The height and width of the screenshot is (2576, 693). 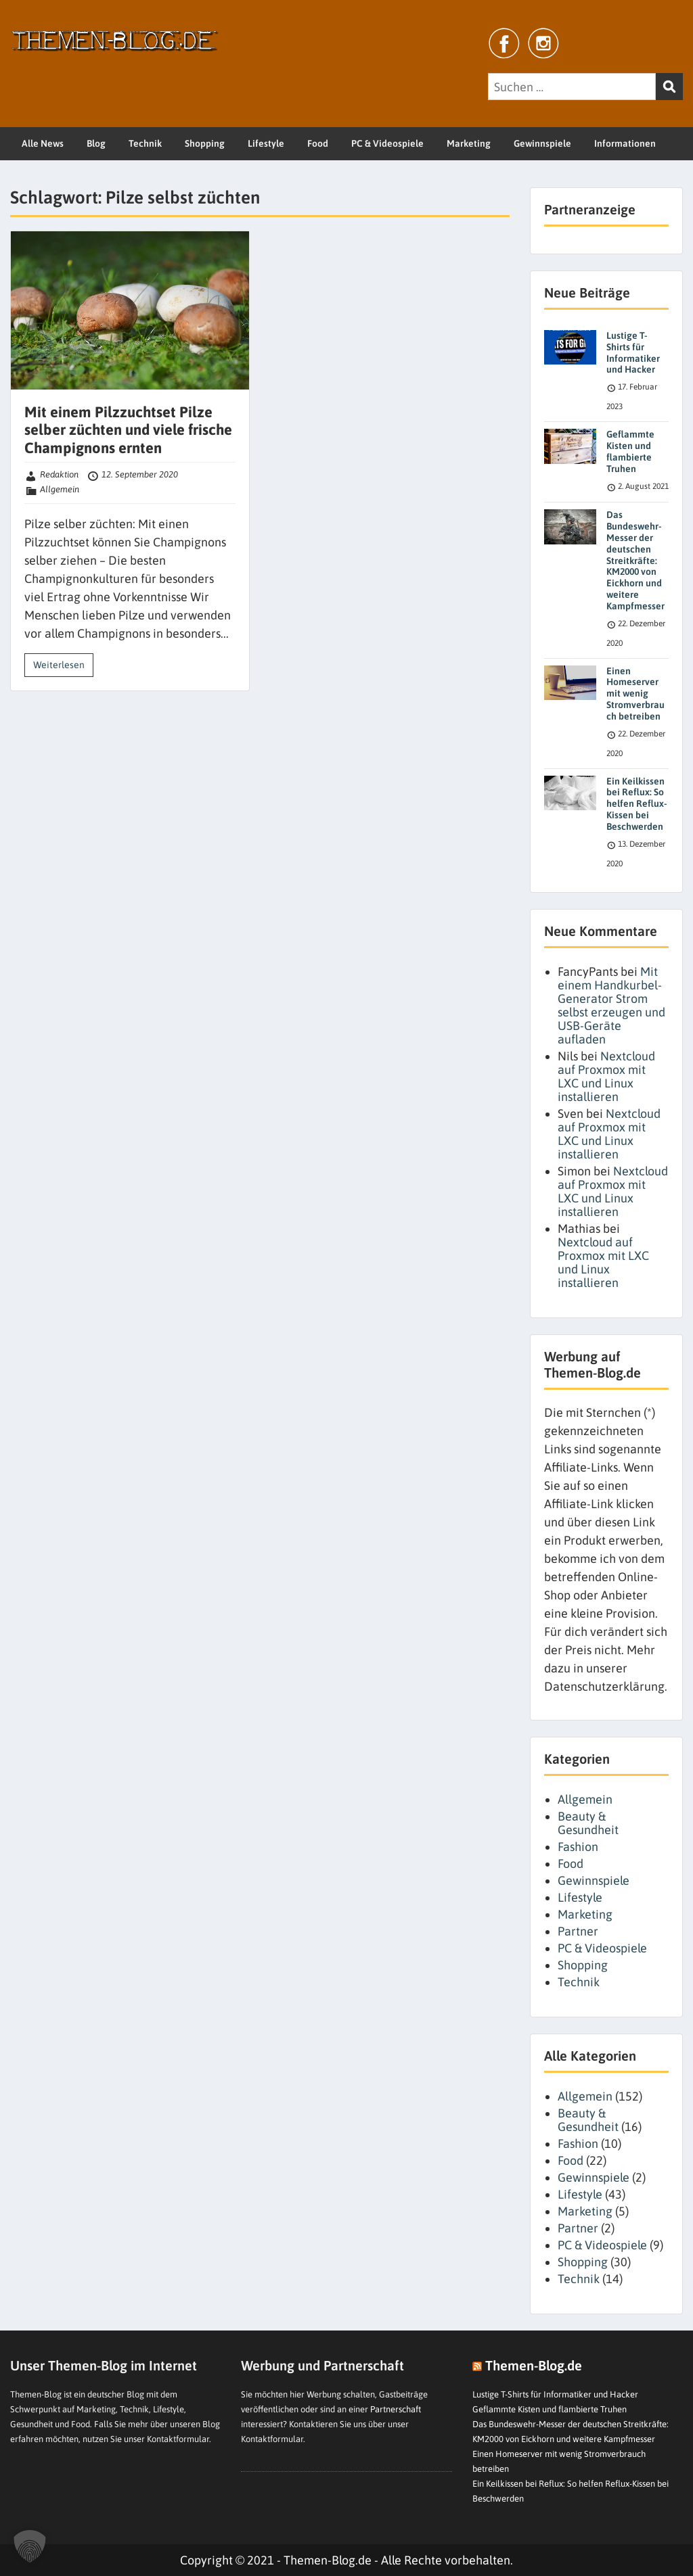 I want to click on Beauty & Gesundheit, so click(x=588, y=1823).